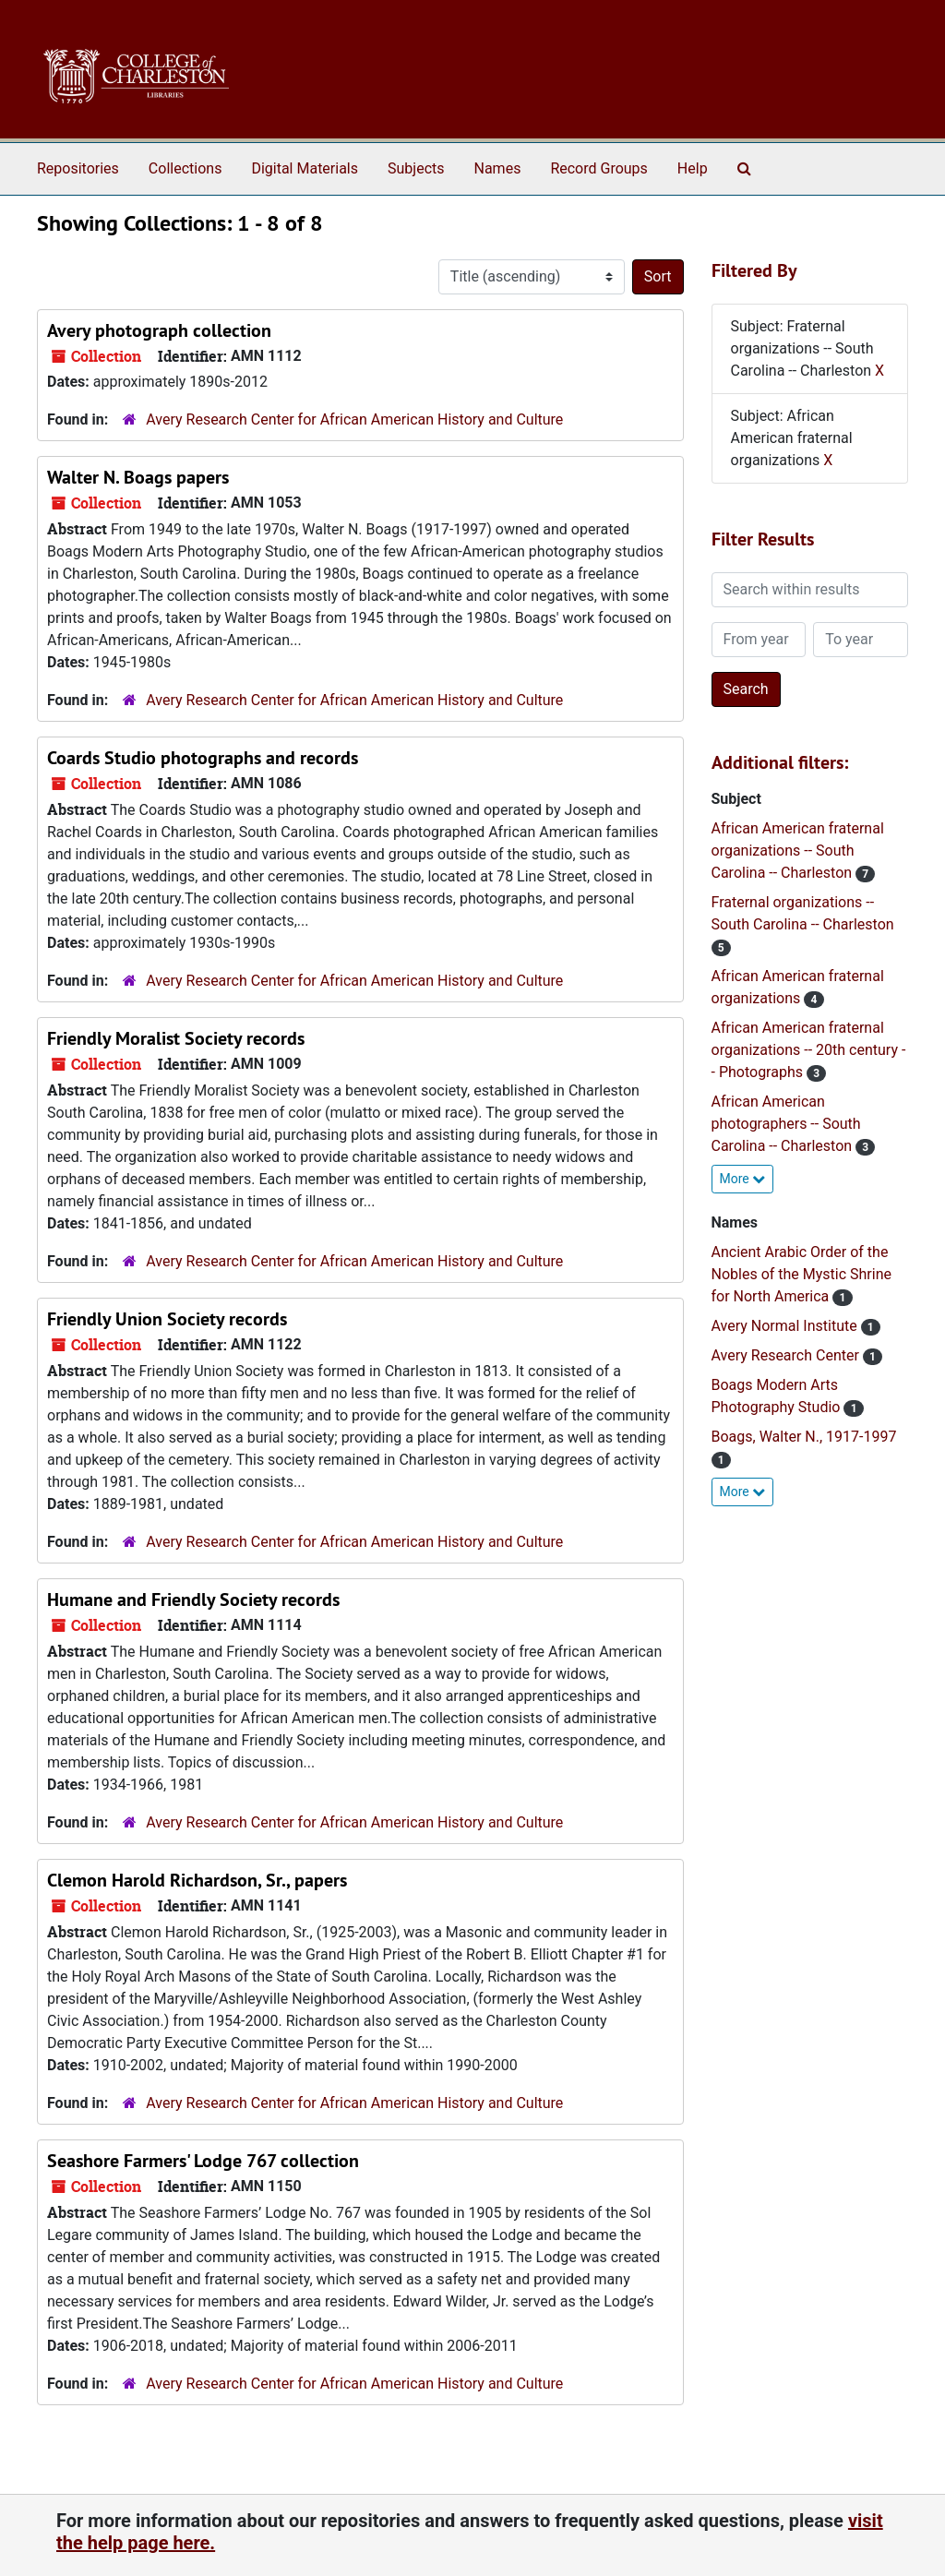 The image size is (945, 2576). Describe the element at coordinates (787, 1355) in the screenshot. I see `Avery Research Center` at that location.